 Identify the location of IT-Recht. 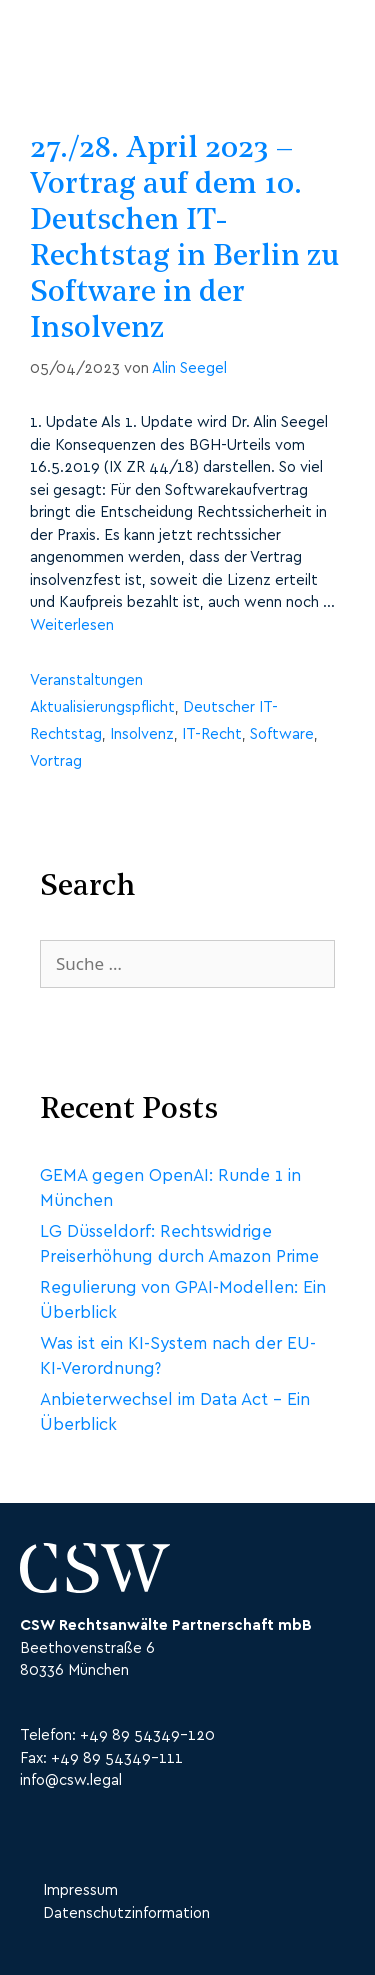
(212, 734).